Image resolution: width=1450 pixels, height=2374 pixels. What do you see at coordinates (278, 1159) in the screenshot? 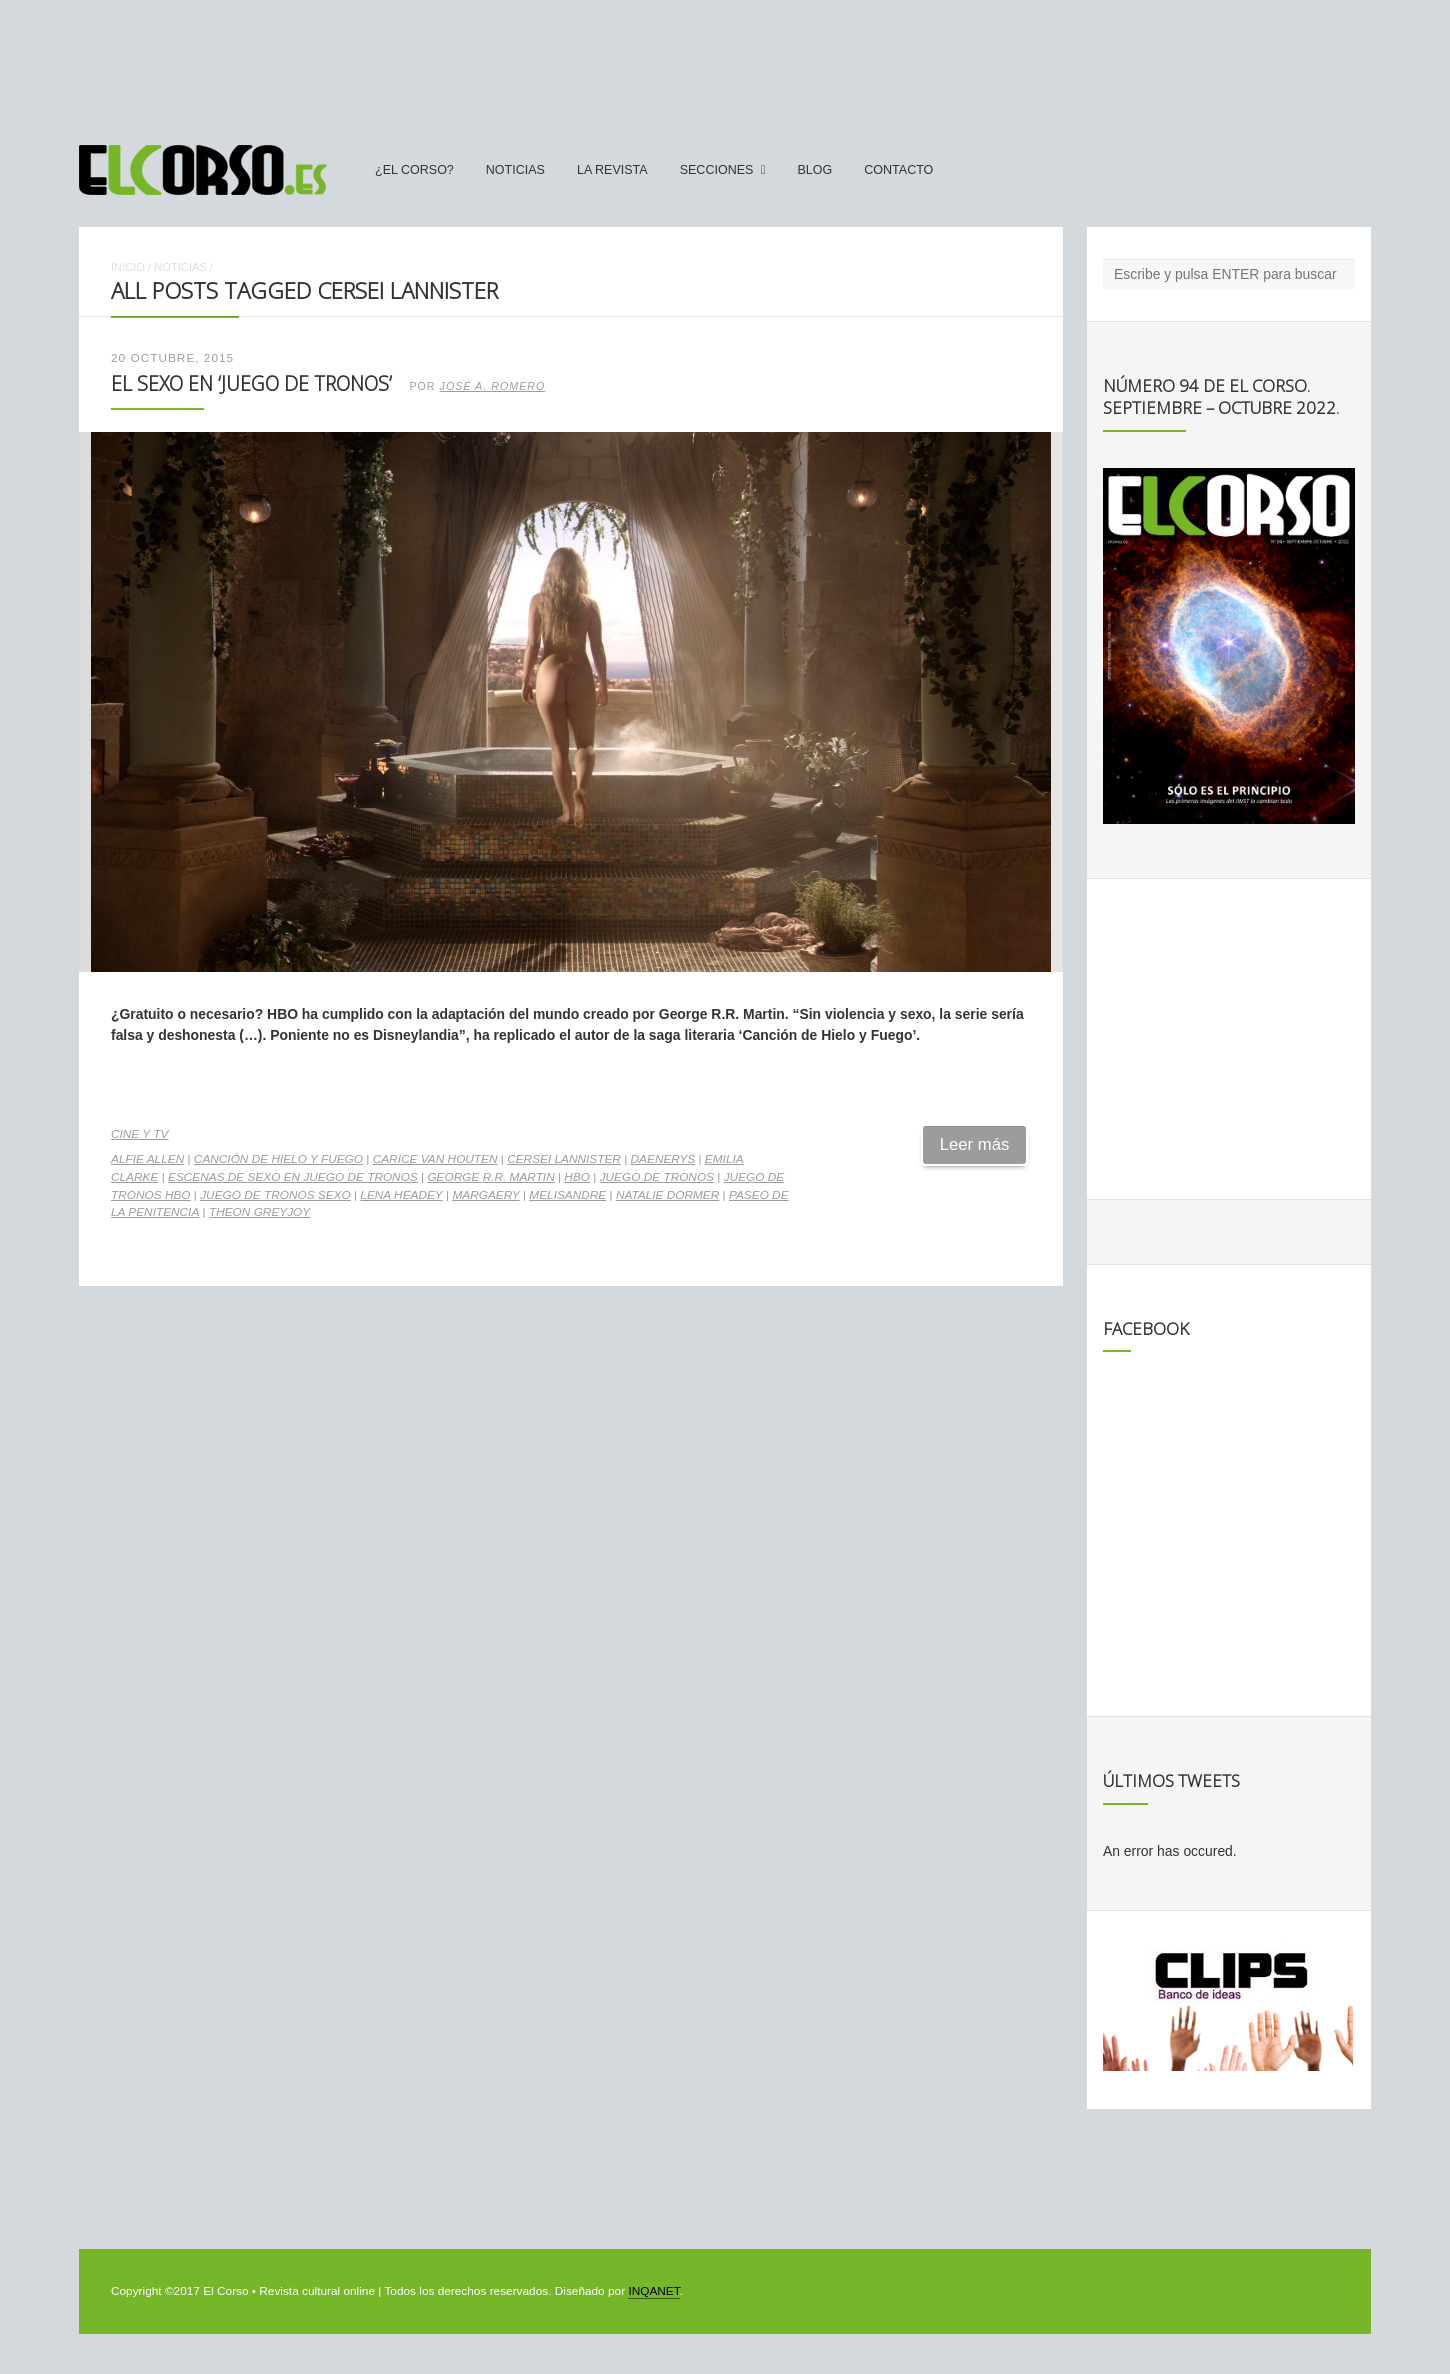
I see `Canción de Hielo y Fuego` at bounding box center [278, 1159].